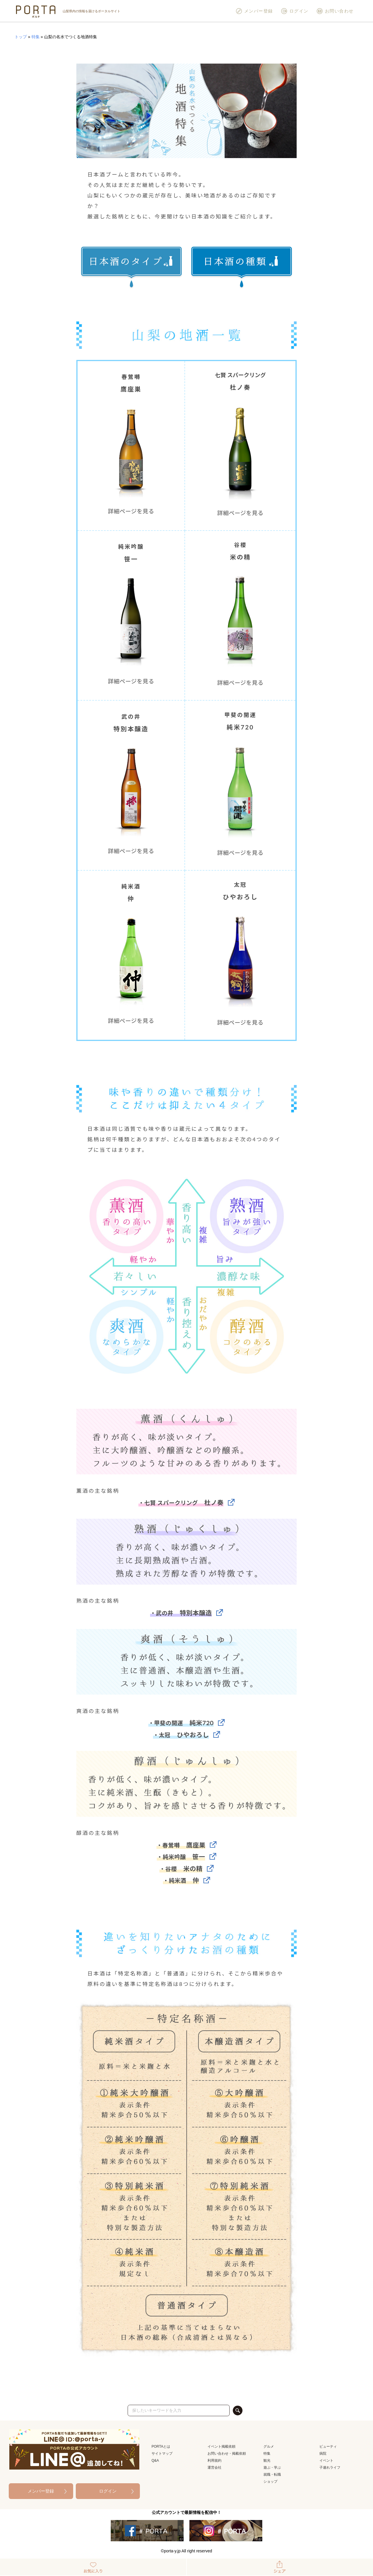  What do you see at coordinates (254, 11) in the screenshot?
I see `メンバー登録` at bounding box center [254, 11].